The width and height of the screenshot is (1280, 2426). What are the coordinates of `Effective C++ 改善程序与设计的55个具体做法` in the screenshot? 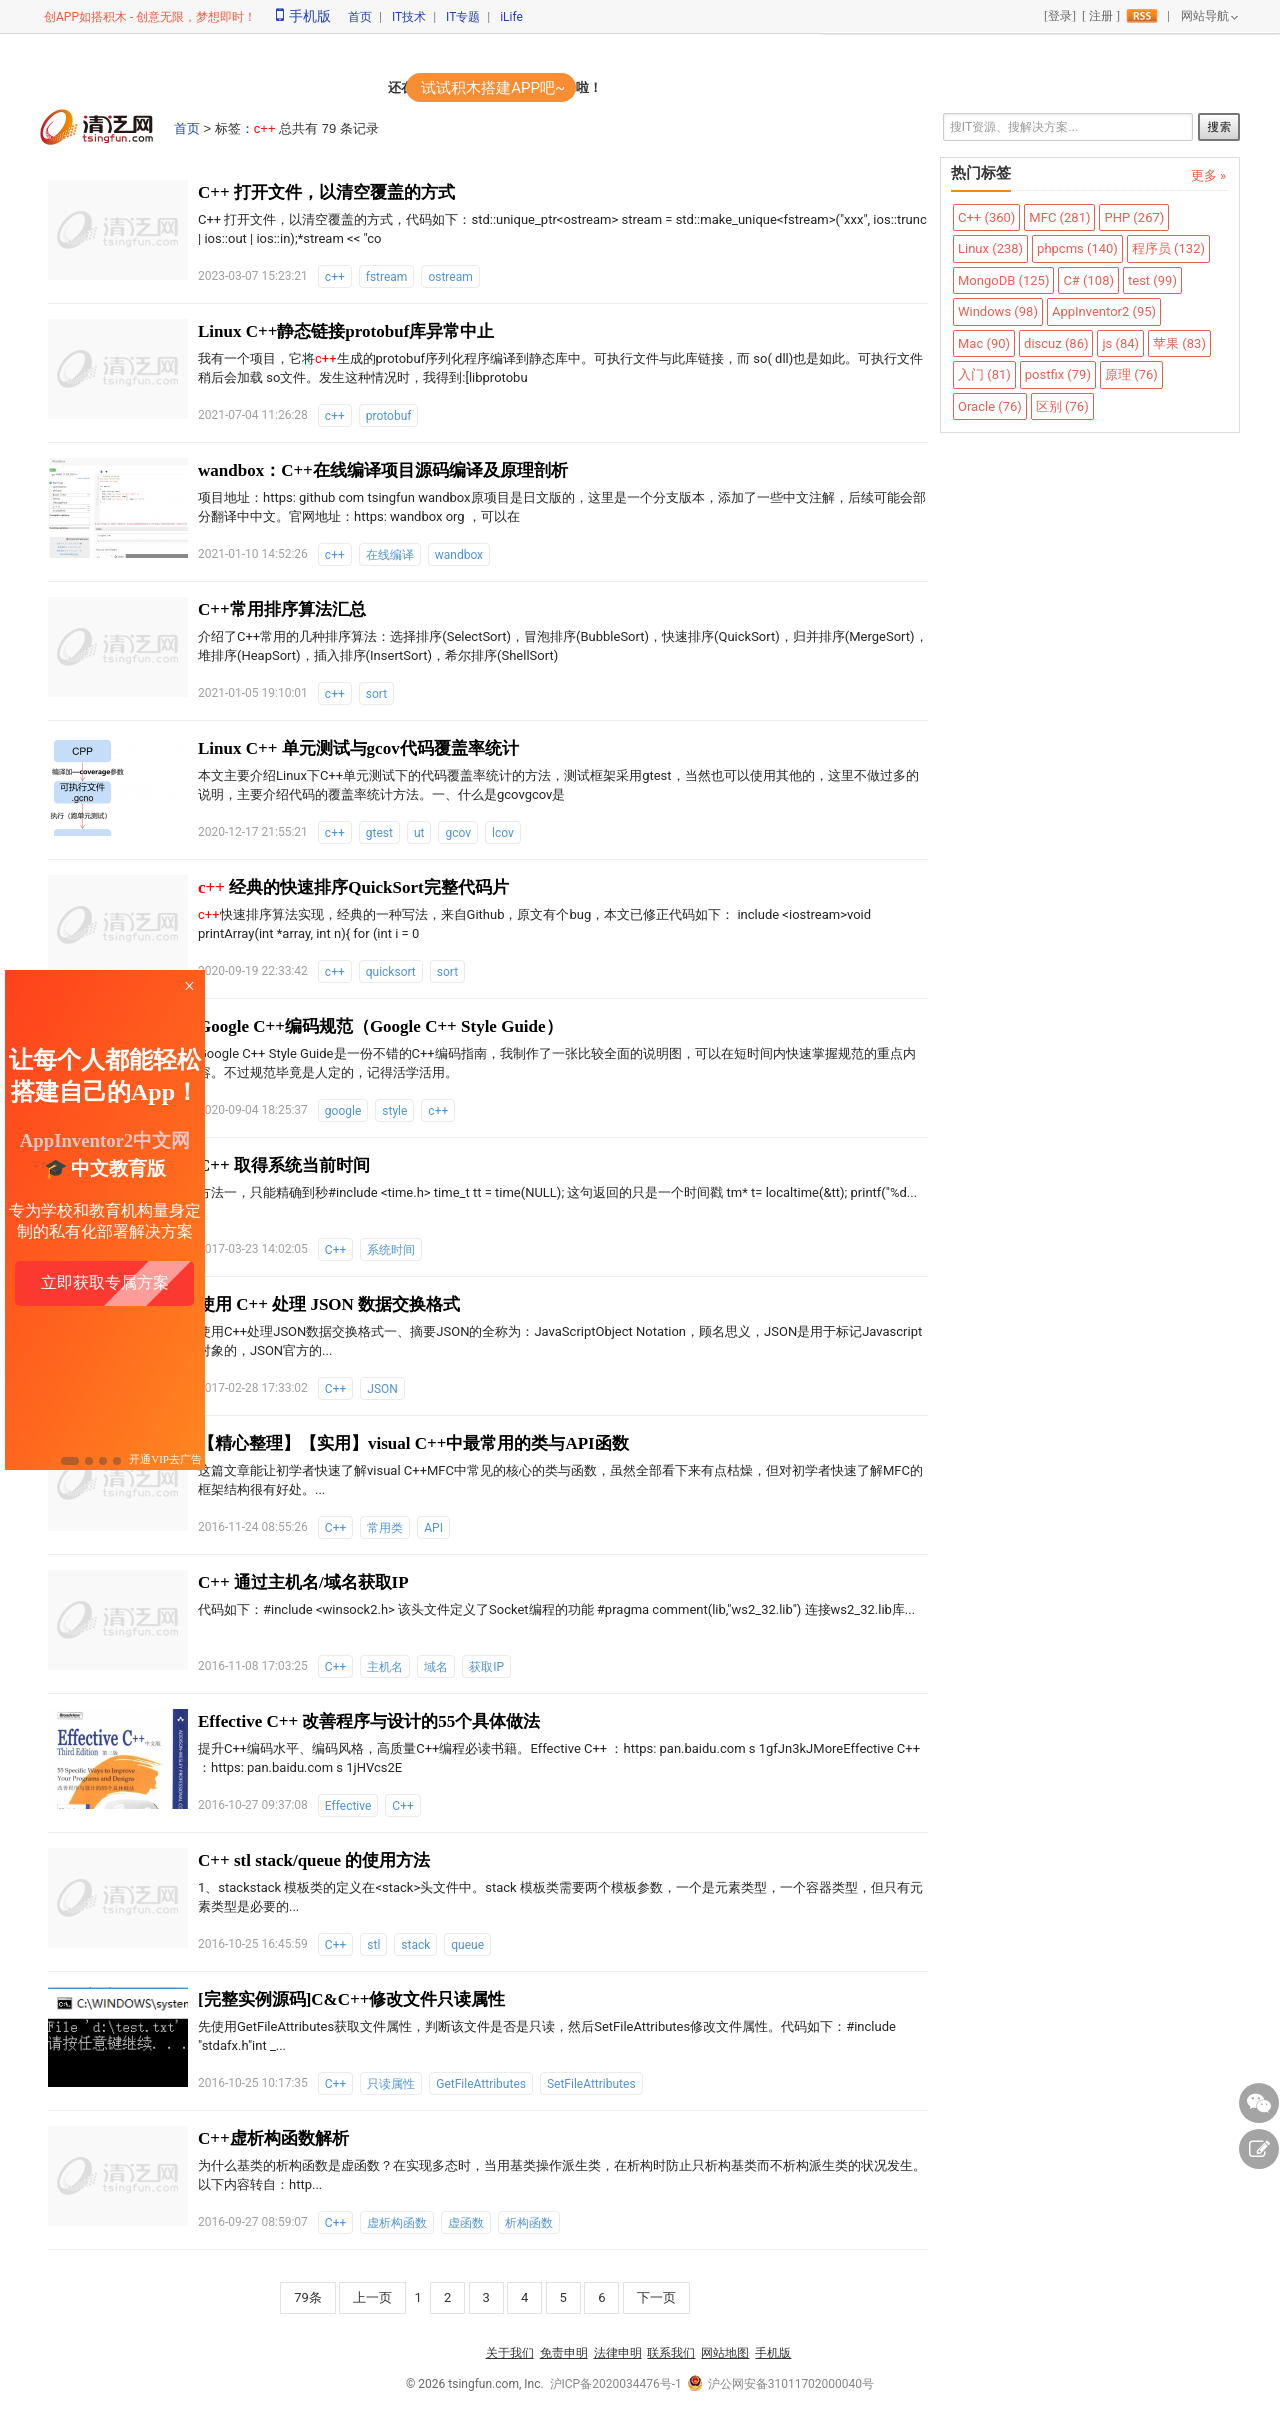 It's located at (369, 1721).